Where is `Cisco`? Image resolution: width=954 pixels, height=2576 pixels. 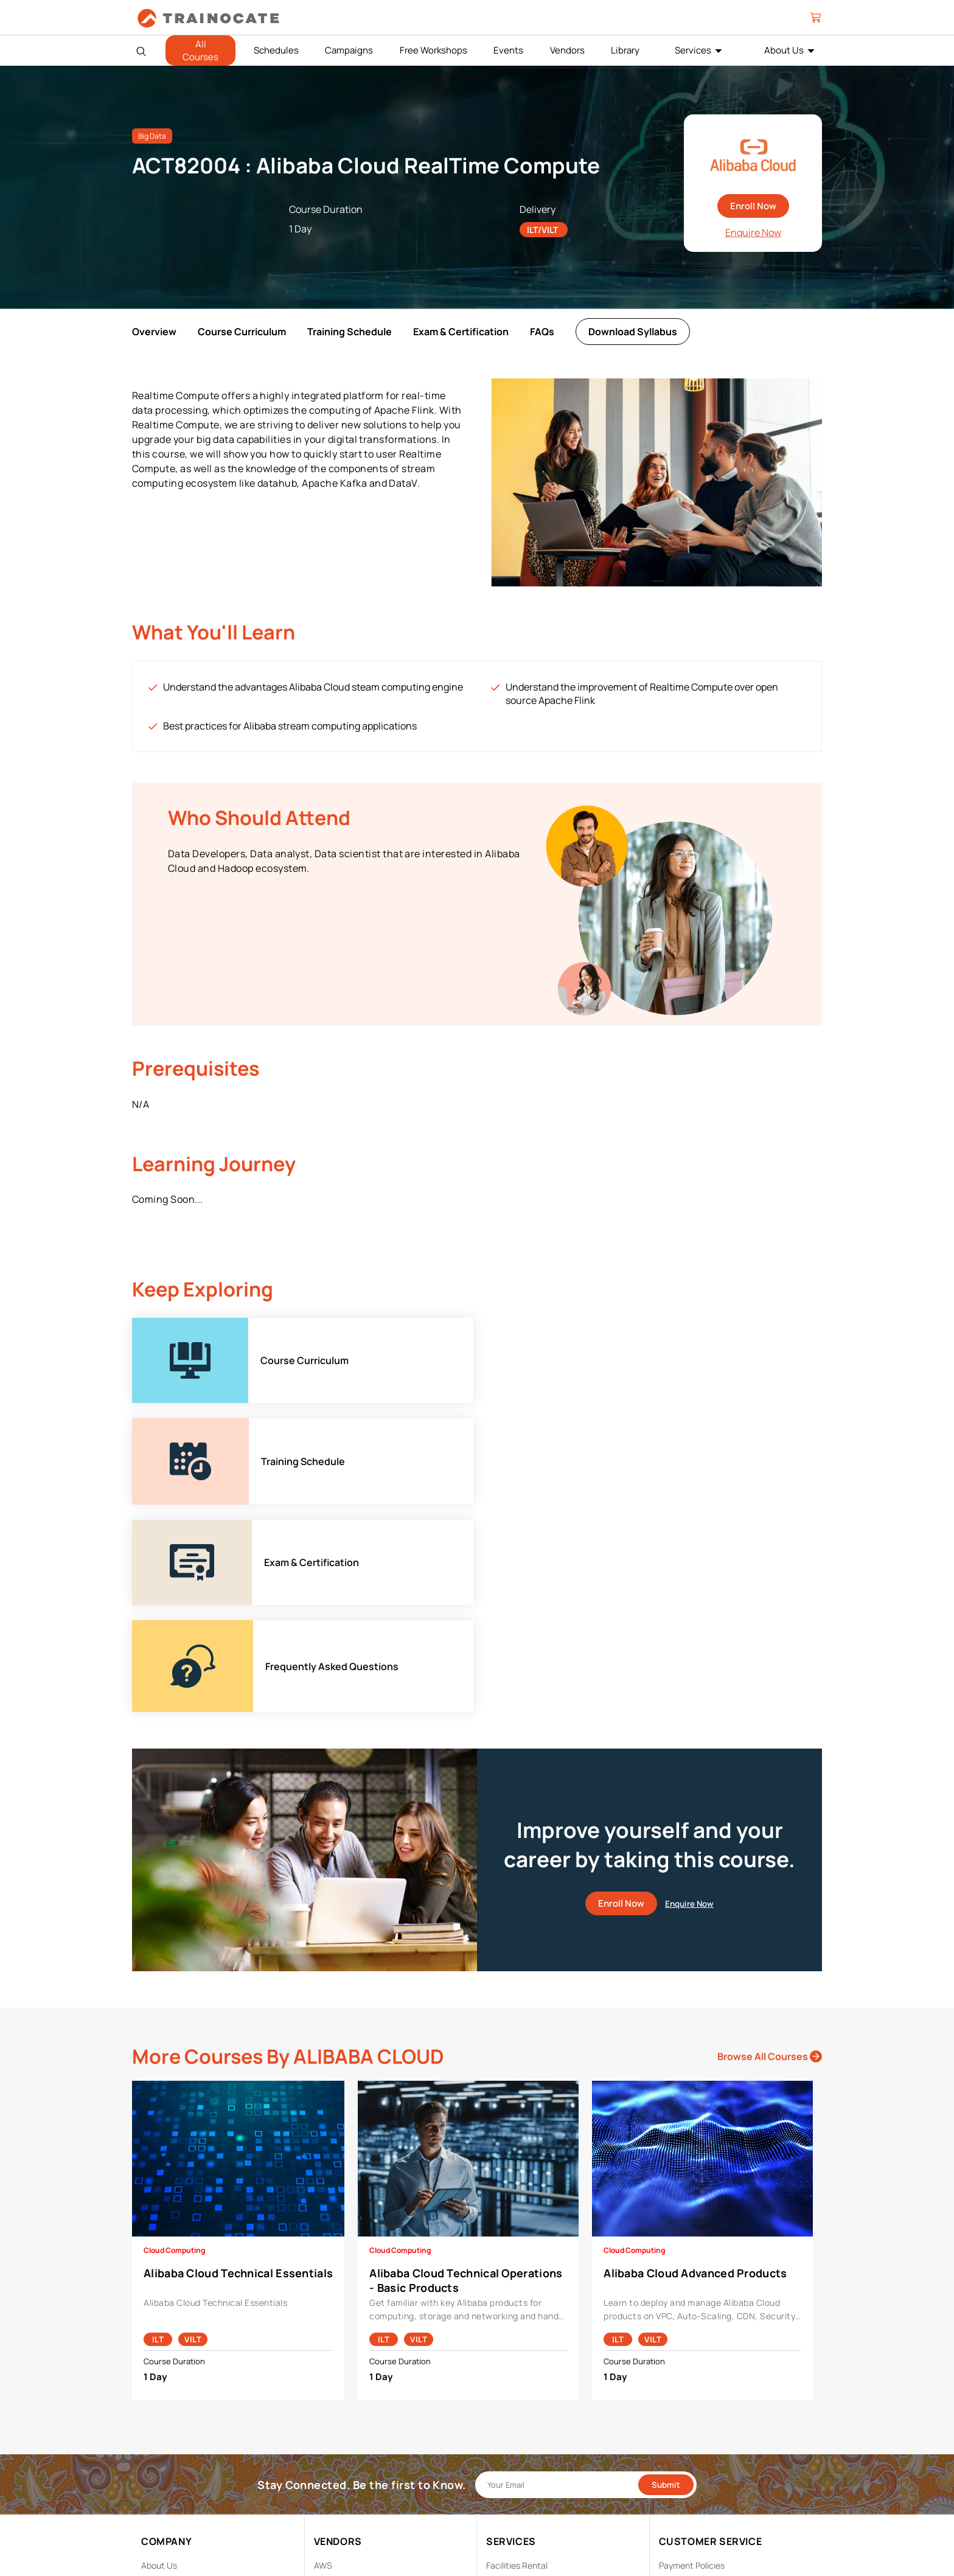 Cisco is located at coordinates (325, 2383).